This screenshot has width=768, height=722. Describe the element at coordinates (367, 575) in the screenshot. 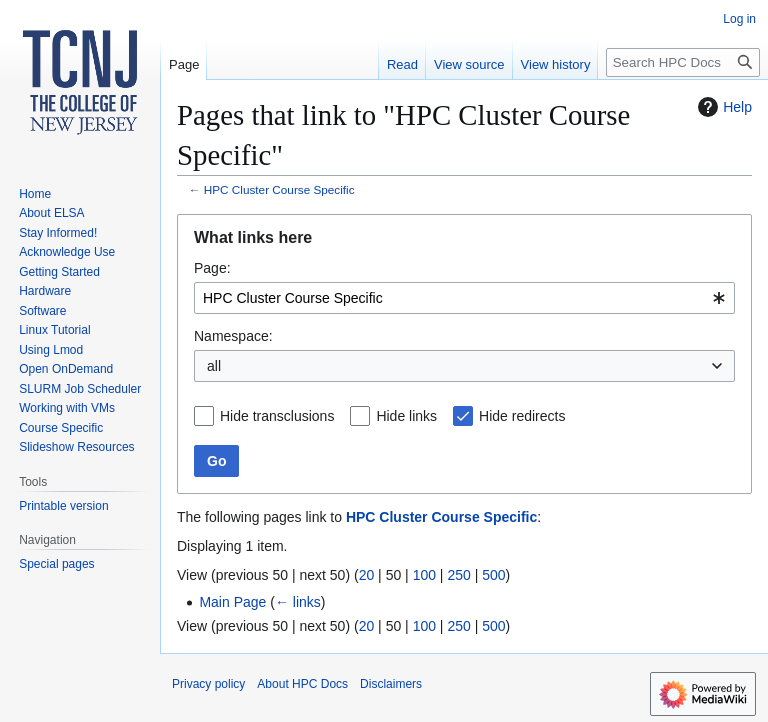

I see `20` at that location.